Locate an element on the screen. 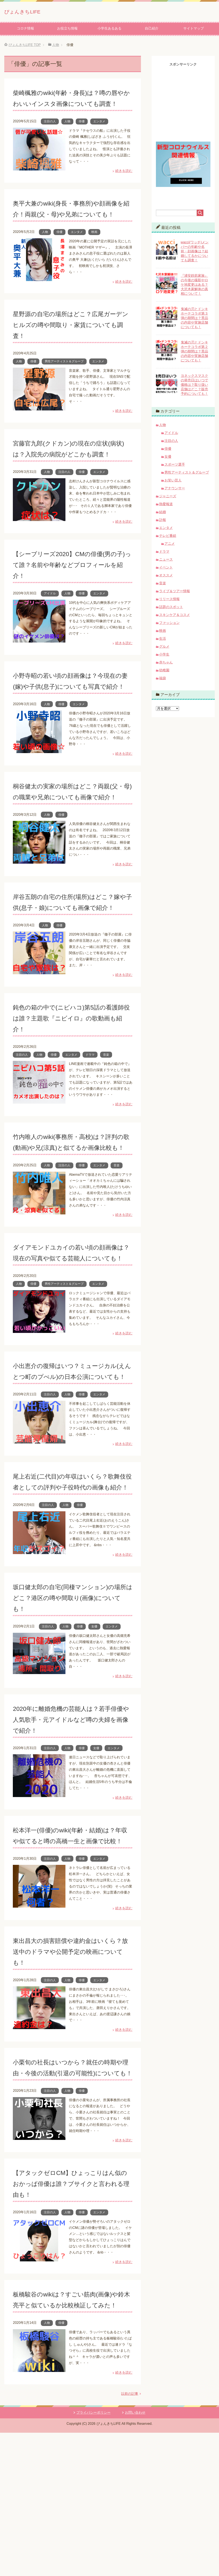 This screenshot has height=2576, width=219. リリース情報 is located at coordinates (169, 600).